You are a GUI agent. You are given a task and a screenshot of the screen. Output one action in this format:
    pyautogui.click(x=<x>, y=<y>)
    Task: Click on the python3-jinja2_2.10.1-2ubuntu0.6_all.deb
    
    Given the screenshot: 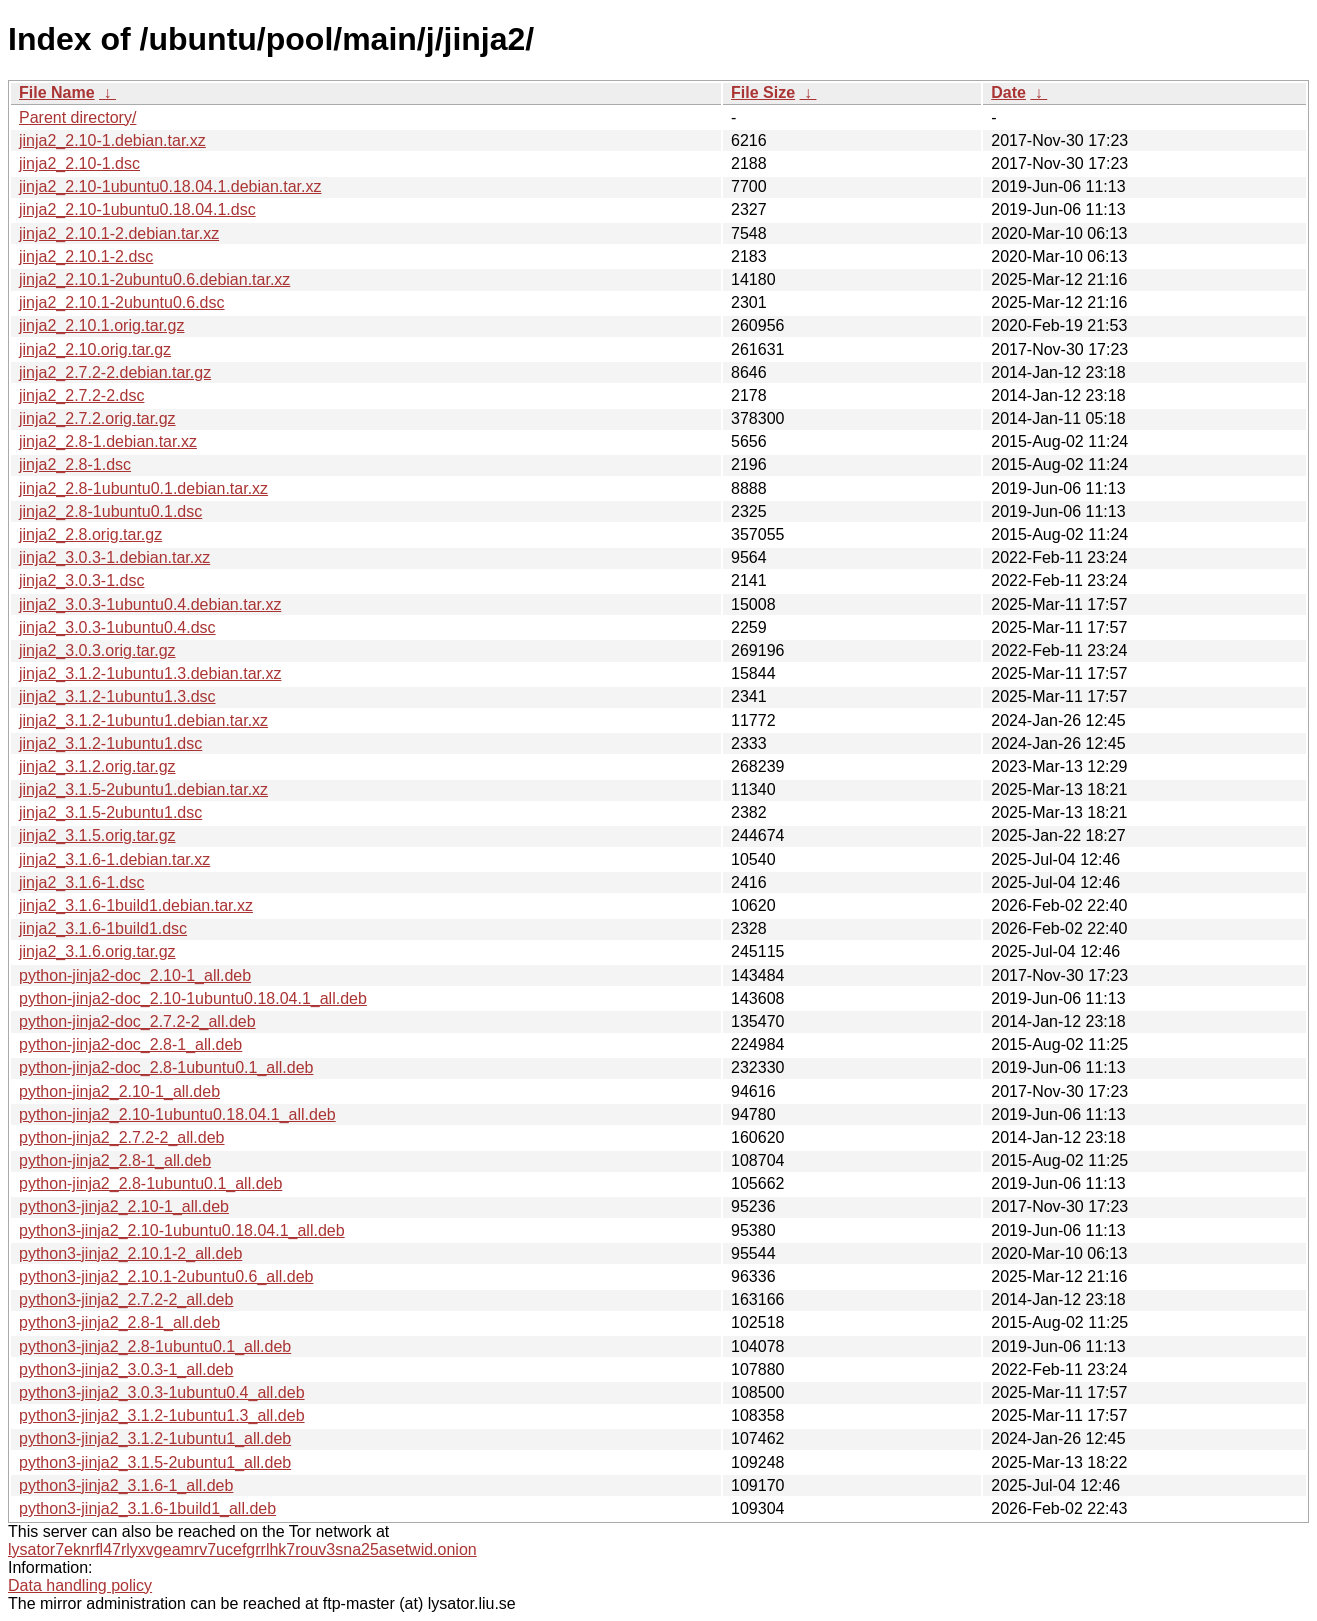 What is the action you would take?
    pyautogui.click(x=166, y=1276)
    